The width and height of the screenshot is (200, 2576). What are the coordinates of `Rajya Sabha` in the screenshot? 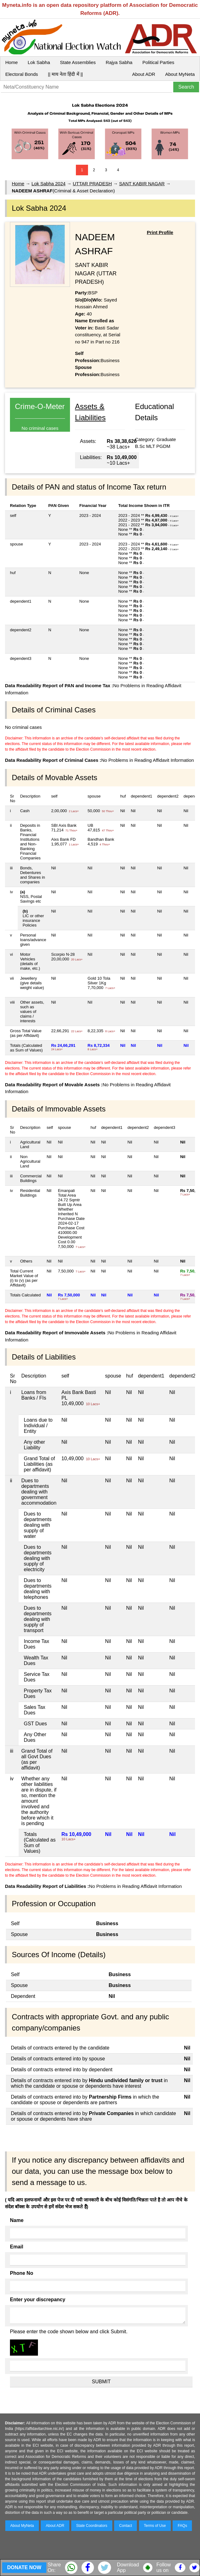 It's located at (119, 62).